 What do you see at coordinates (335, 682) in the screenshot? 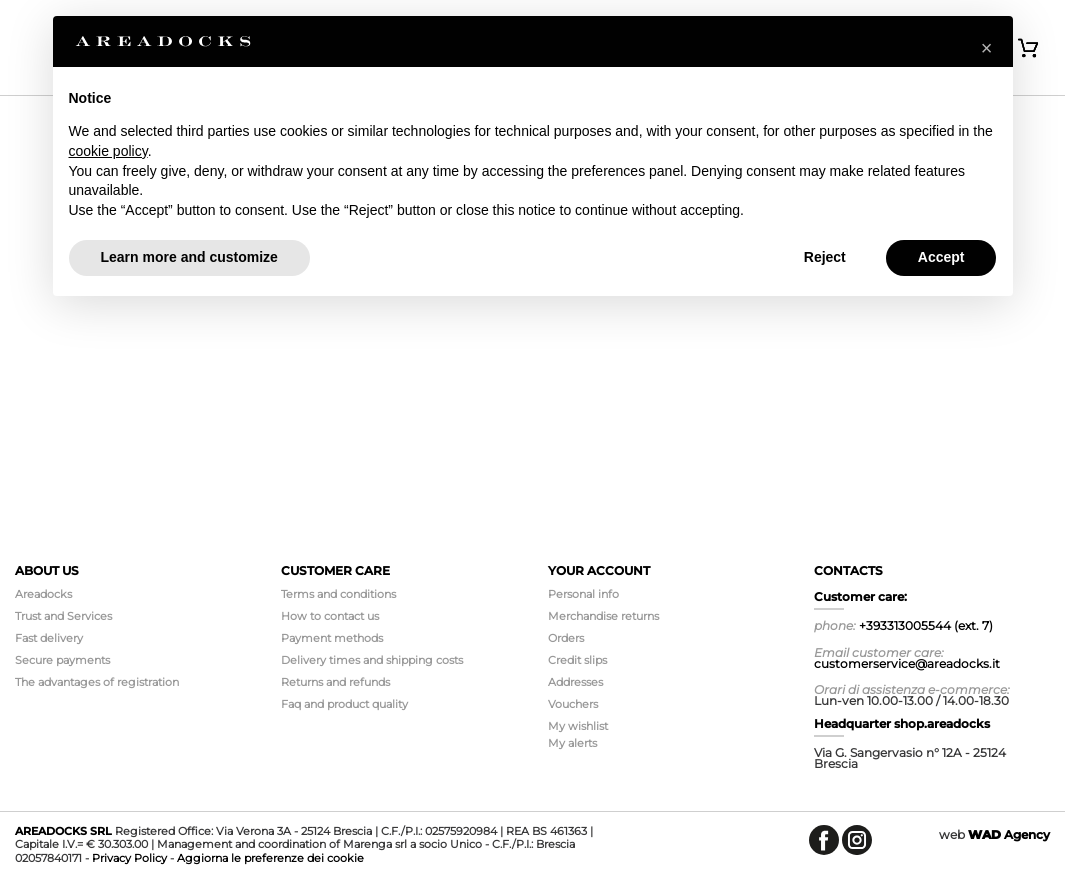
I see `Returns and refunds` at bounding box center [335, 682].